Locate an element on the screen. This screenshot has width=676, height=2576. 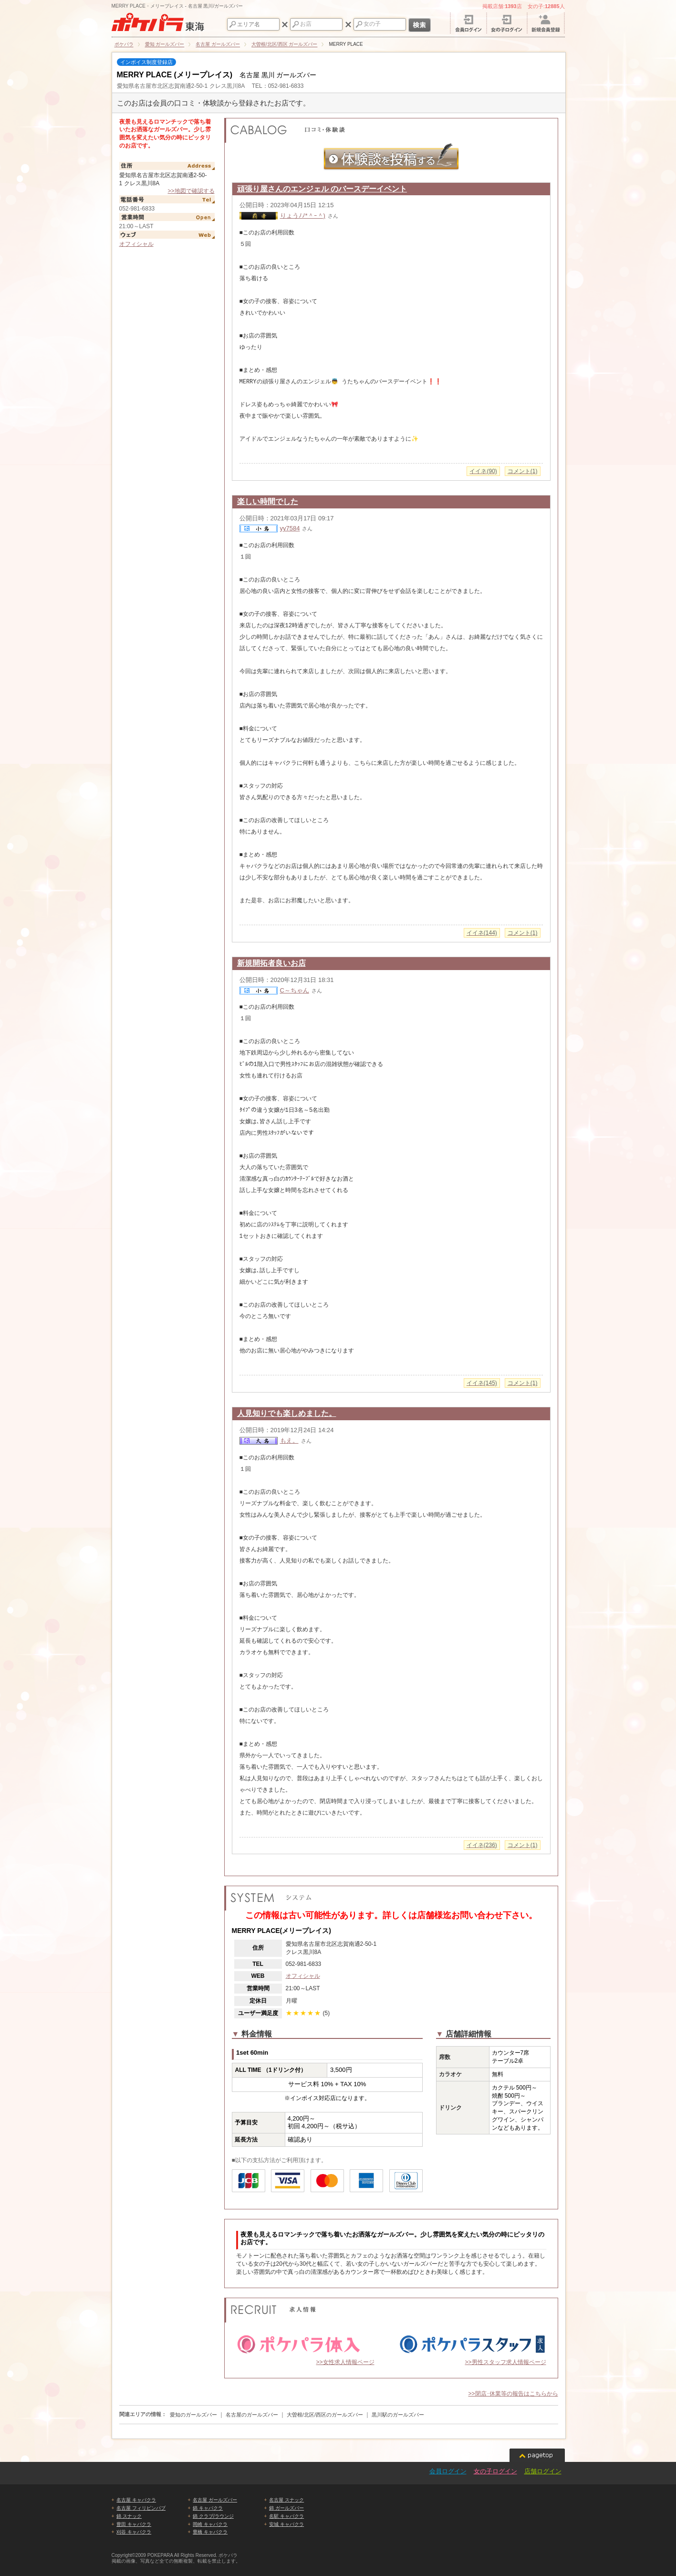
もえ。 is located at coordinates (289, 1440).